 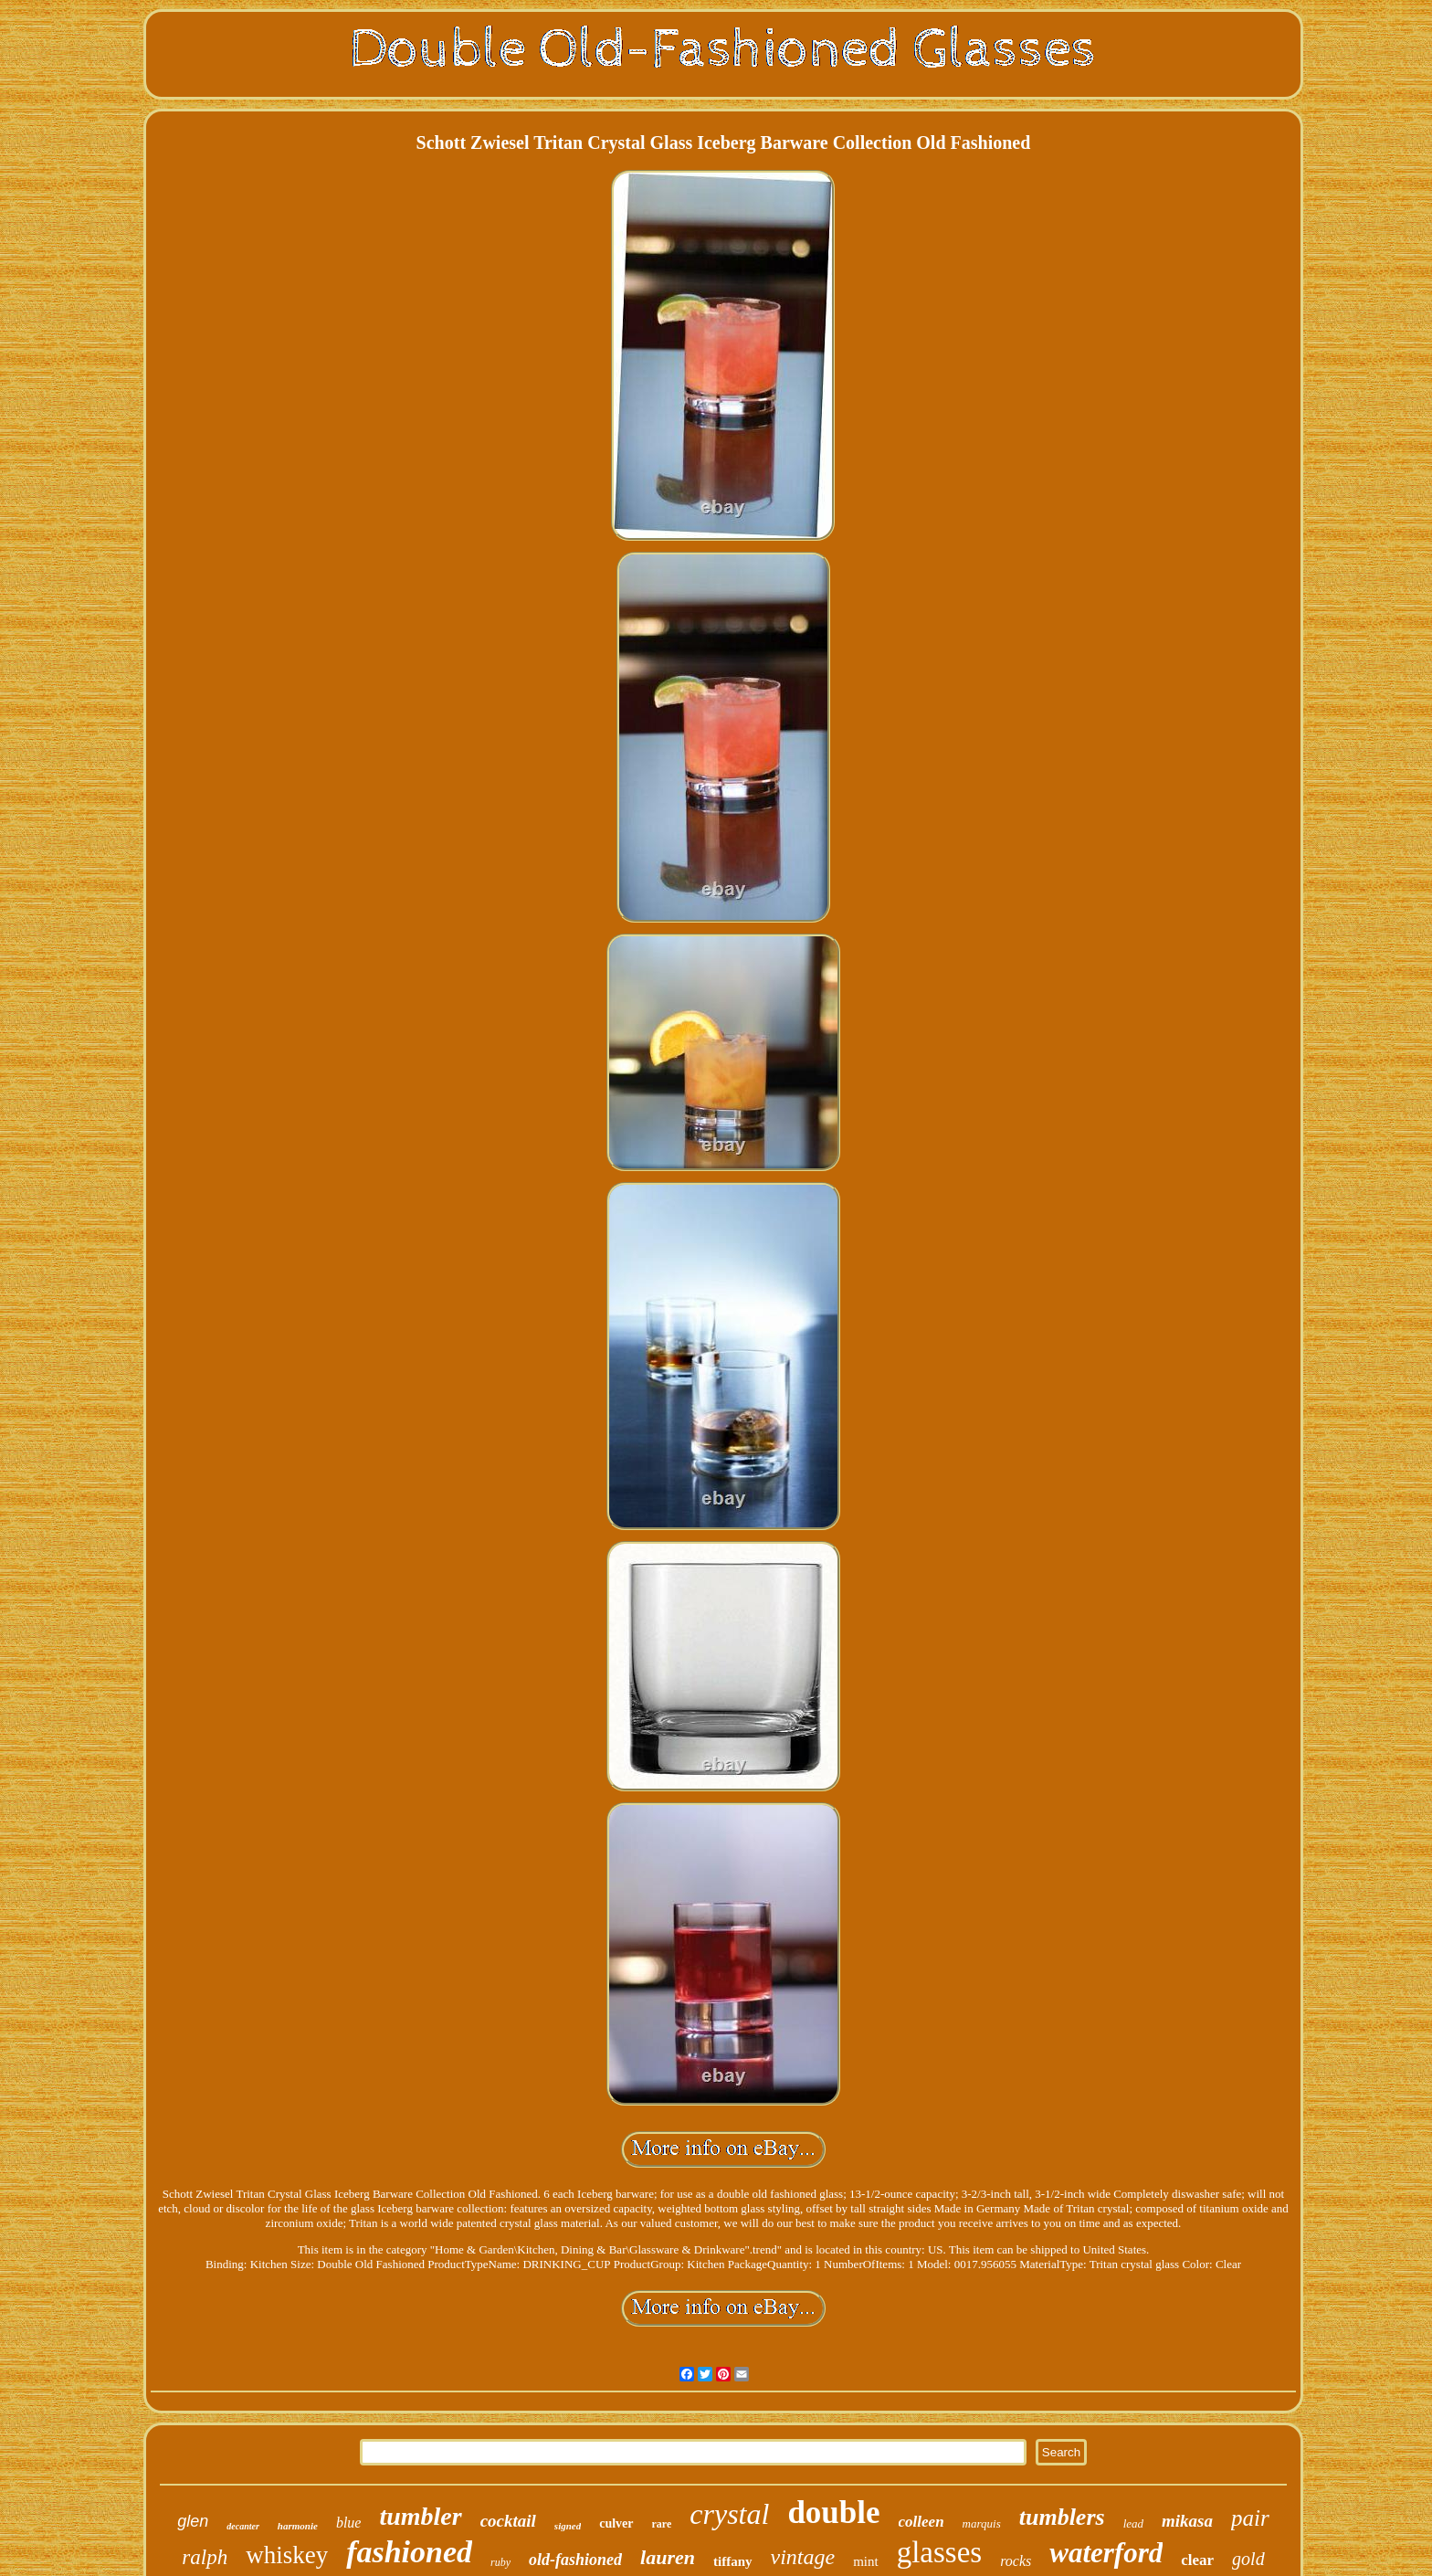 What do you see at coordinates (616, 2523) in the screenshot?
I see `culver` at bounding box center [616, 2523].